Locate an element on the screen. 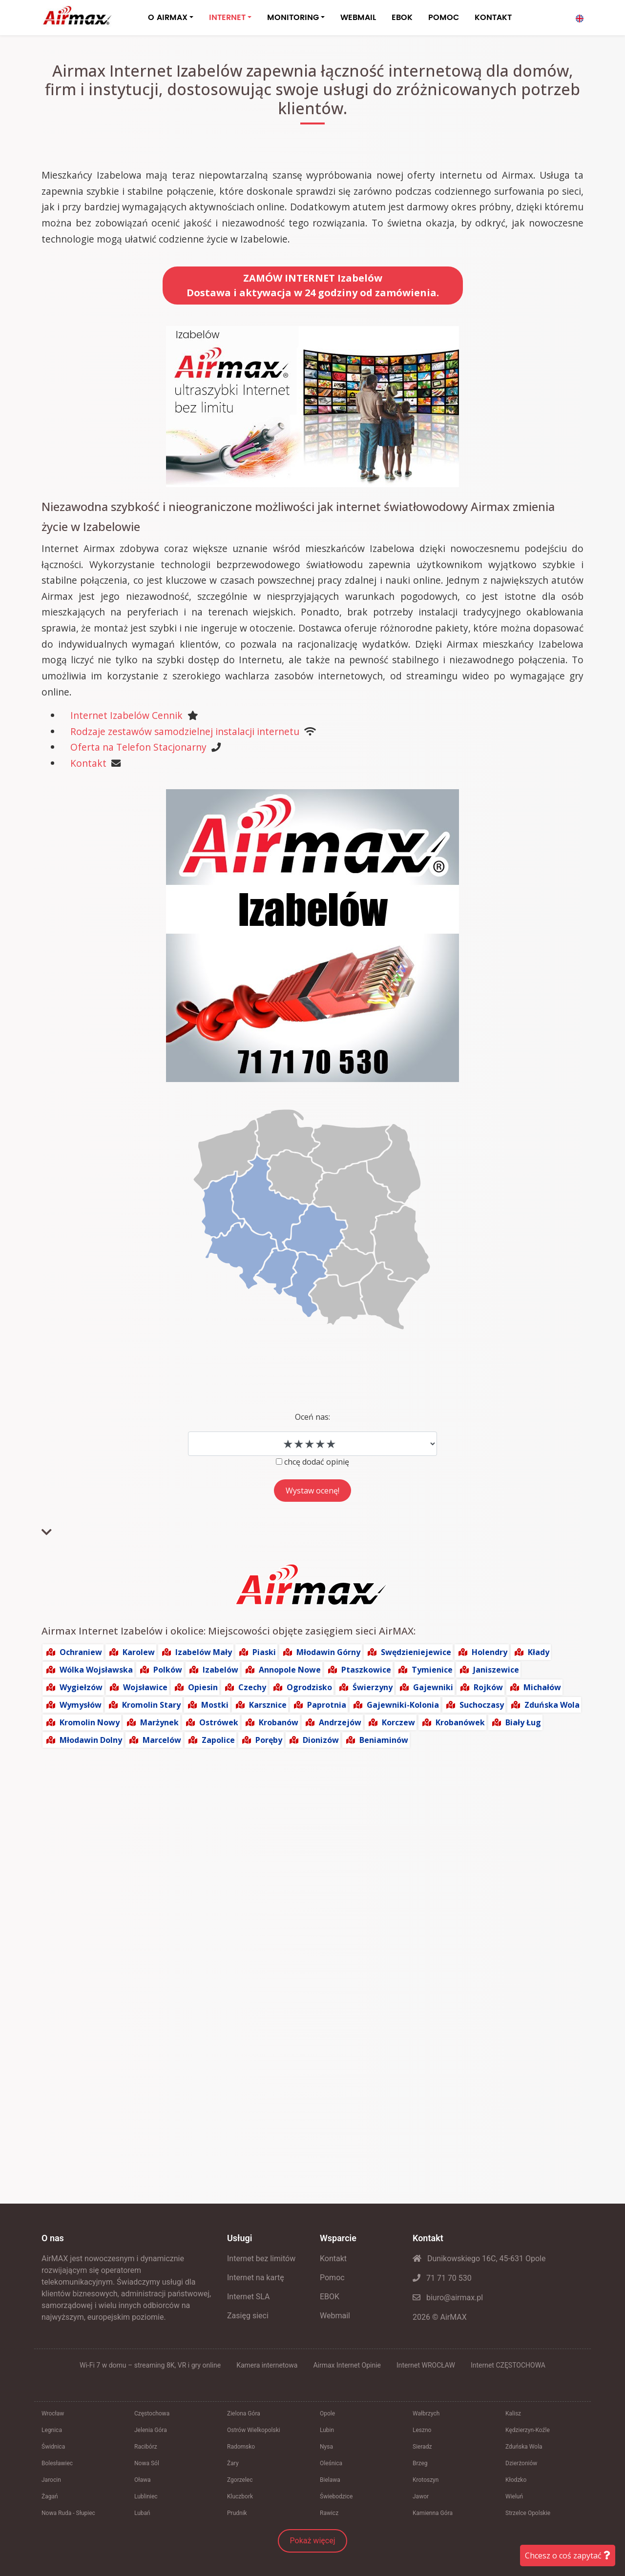  Michałów is located at coordinates (542, 1687).